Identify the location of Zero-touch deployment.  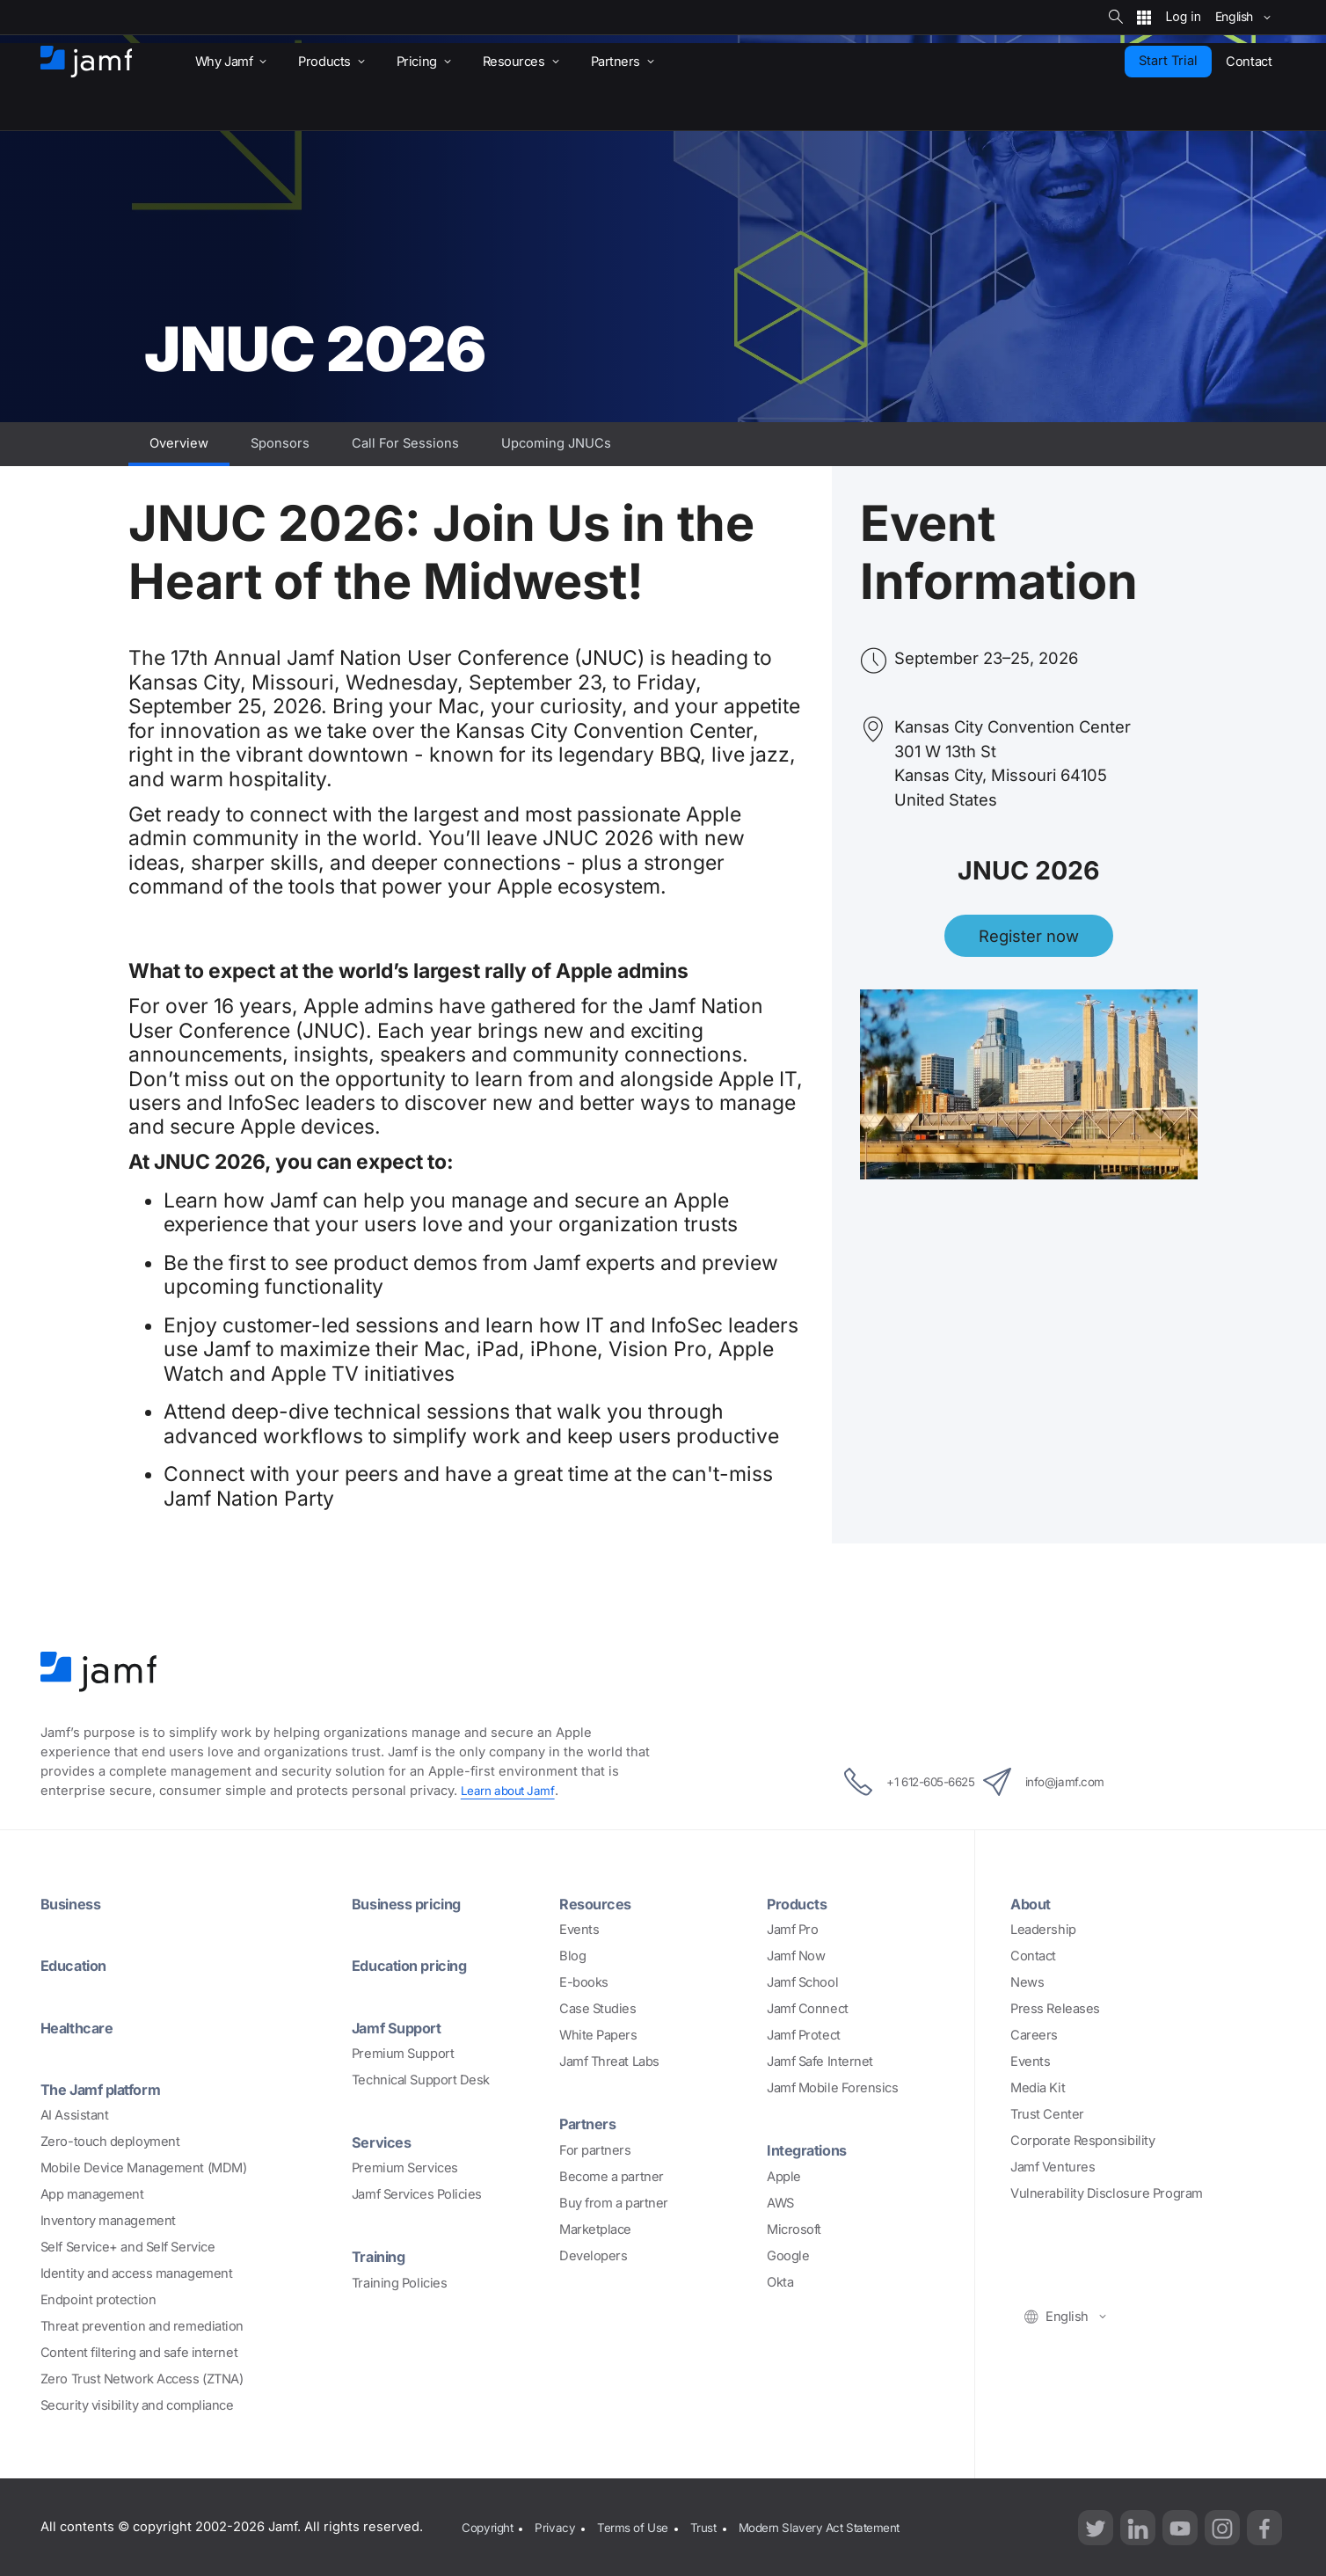
(110, 2141).